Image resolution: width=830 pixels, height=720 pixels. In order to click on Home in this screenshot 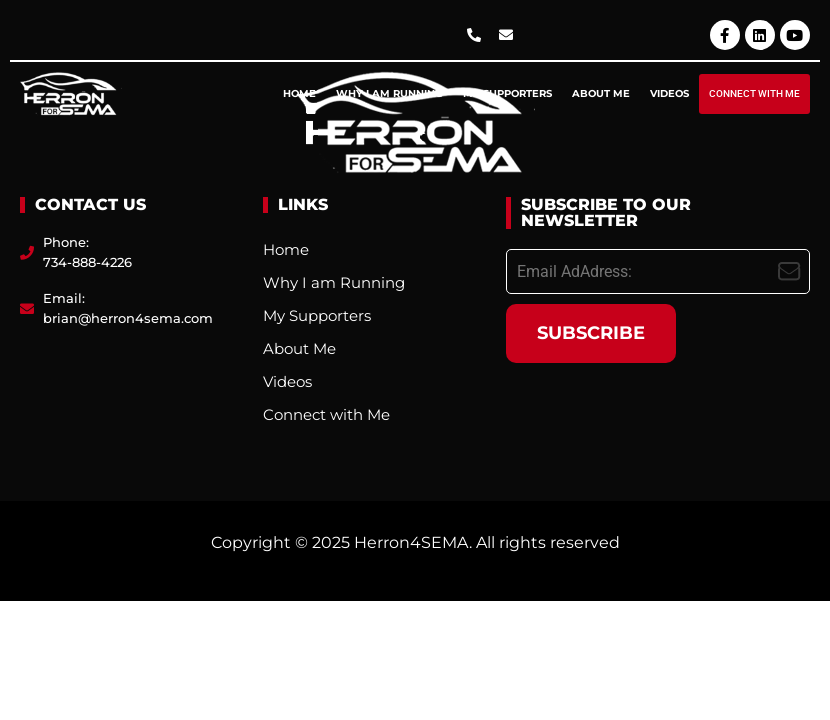, I will do `click(299, 93)`.